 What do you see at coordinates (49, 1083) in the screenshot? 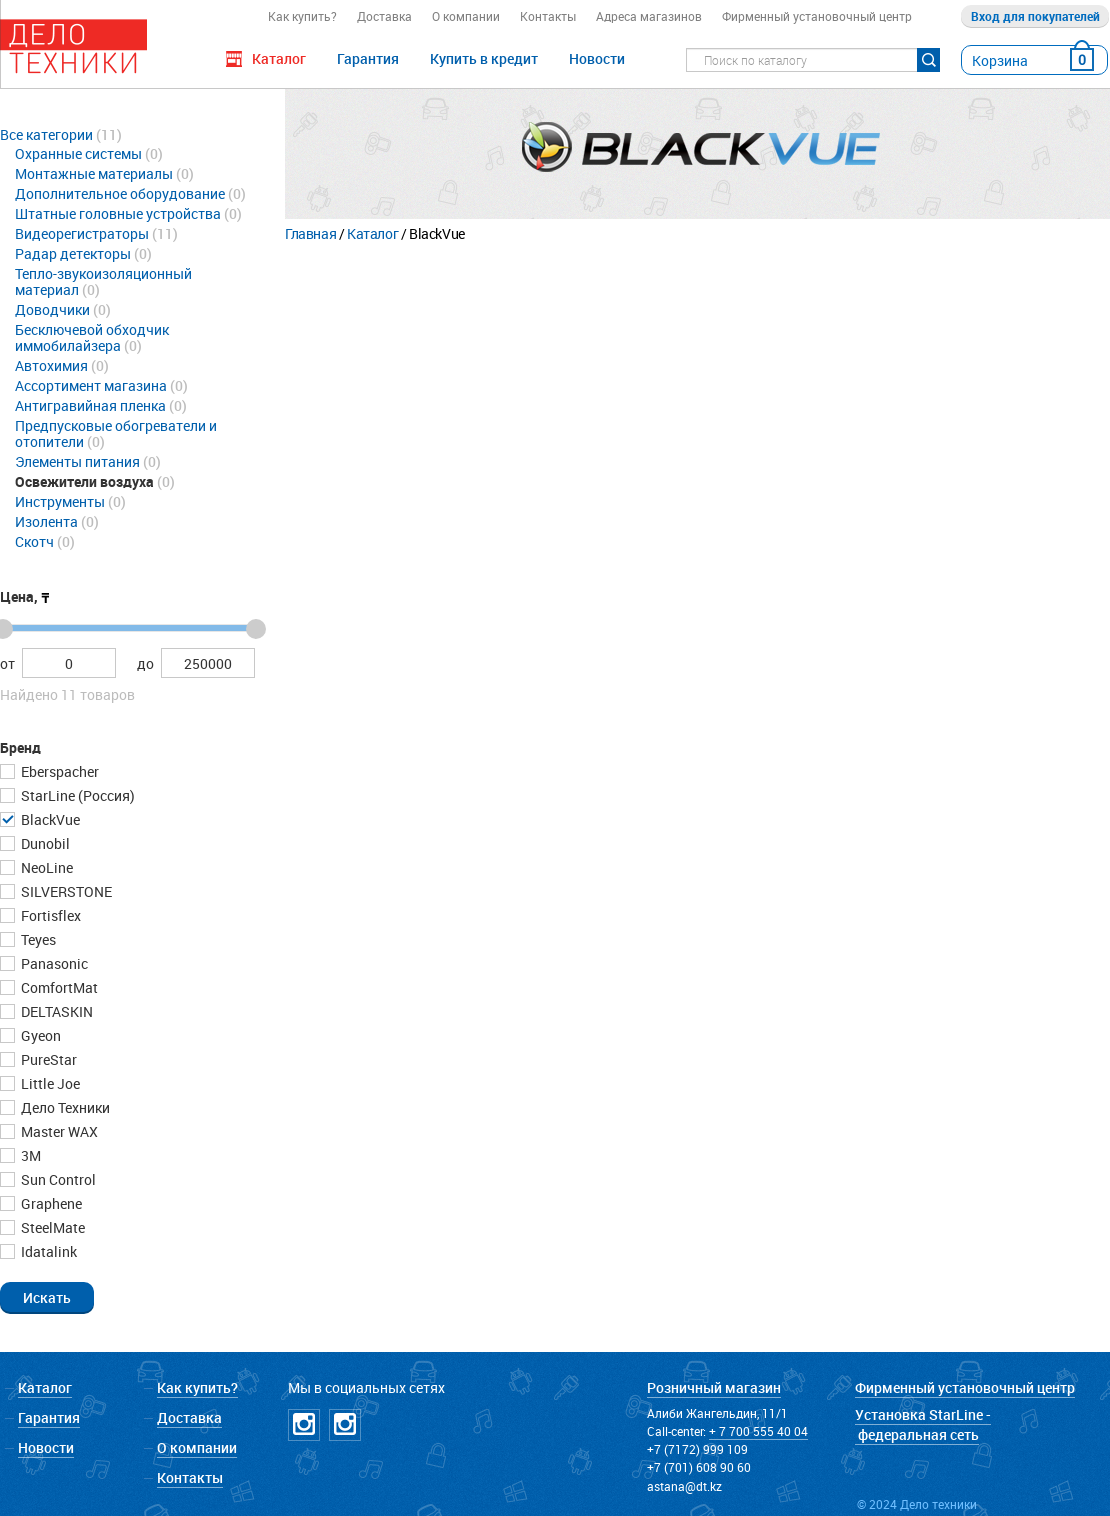
I see `Little Joe` at bounding box center [49, 1083].